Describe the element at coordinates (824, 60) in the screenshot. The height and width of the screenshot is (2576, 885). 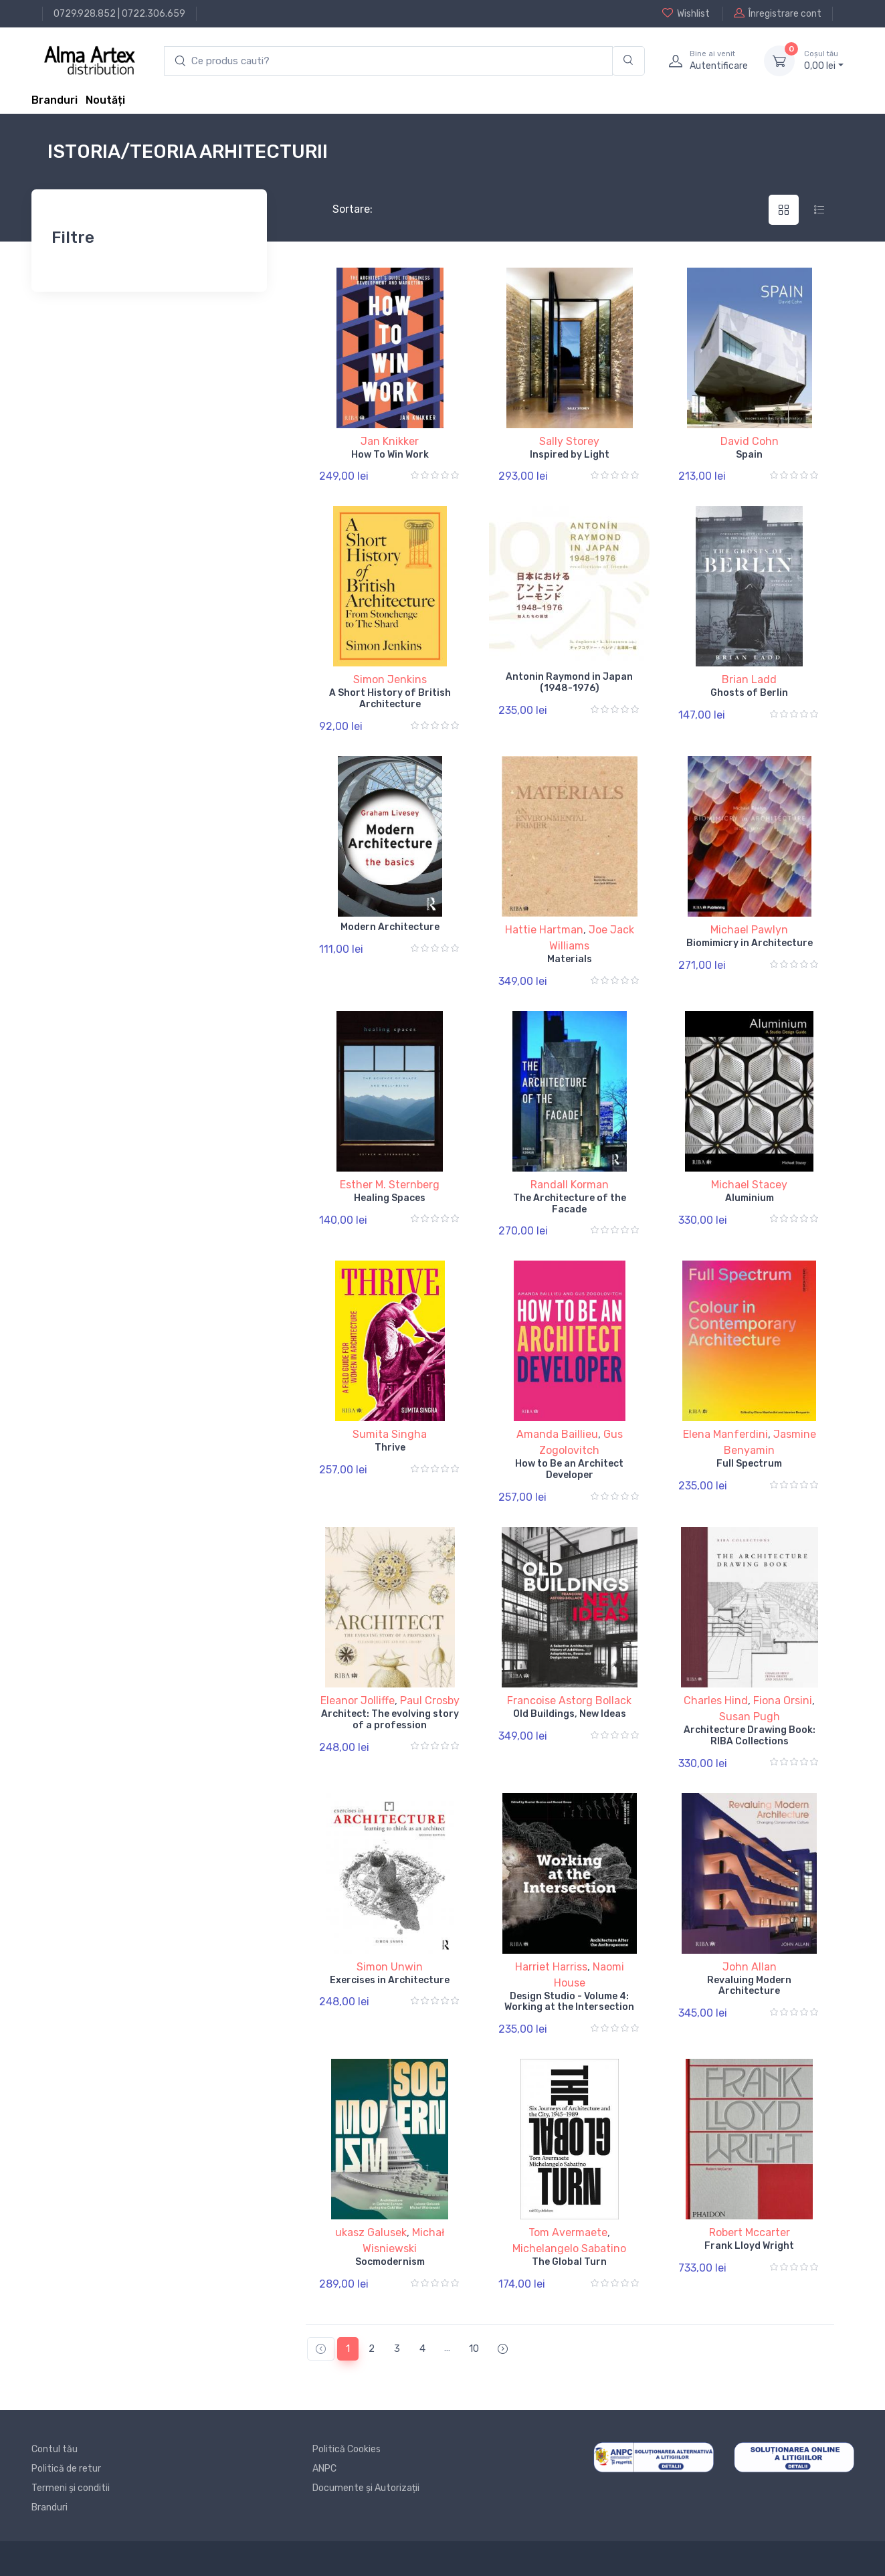
I see `0, lei` at that location.